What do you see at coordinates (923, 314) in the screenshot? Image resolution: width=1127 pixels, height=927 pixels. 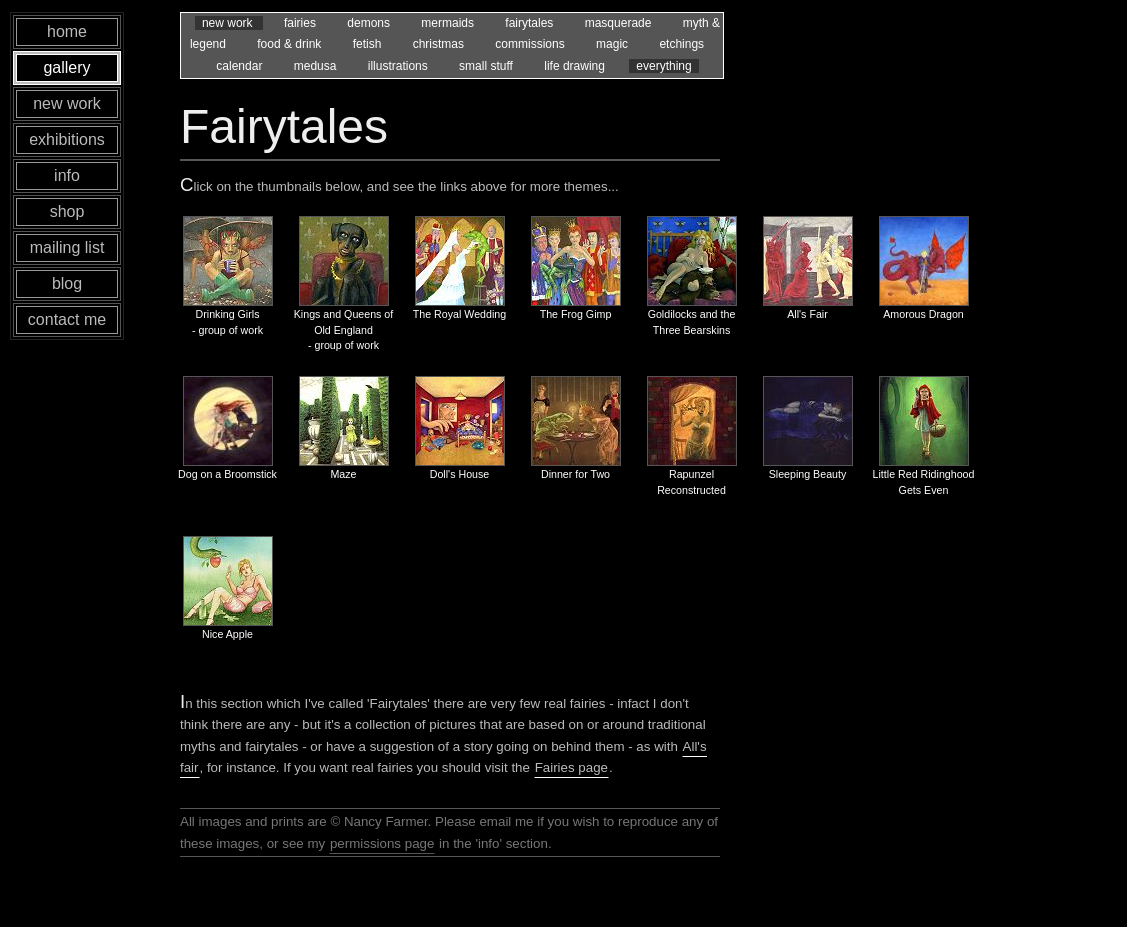 I see `Amorous Dragon` at bounding box center [923, 314].